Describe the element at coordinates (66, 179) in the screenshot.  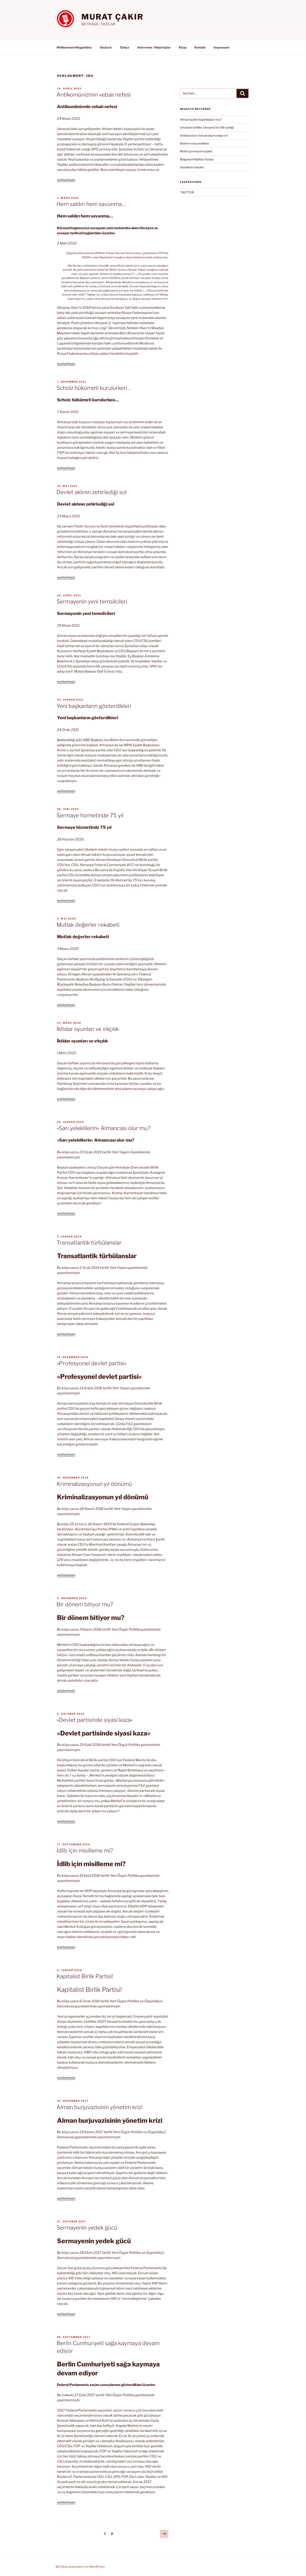
I see `weiterlesen` at that location.